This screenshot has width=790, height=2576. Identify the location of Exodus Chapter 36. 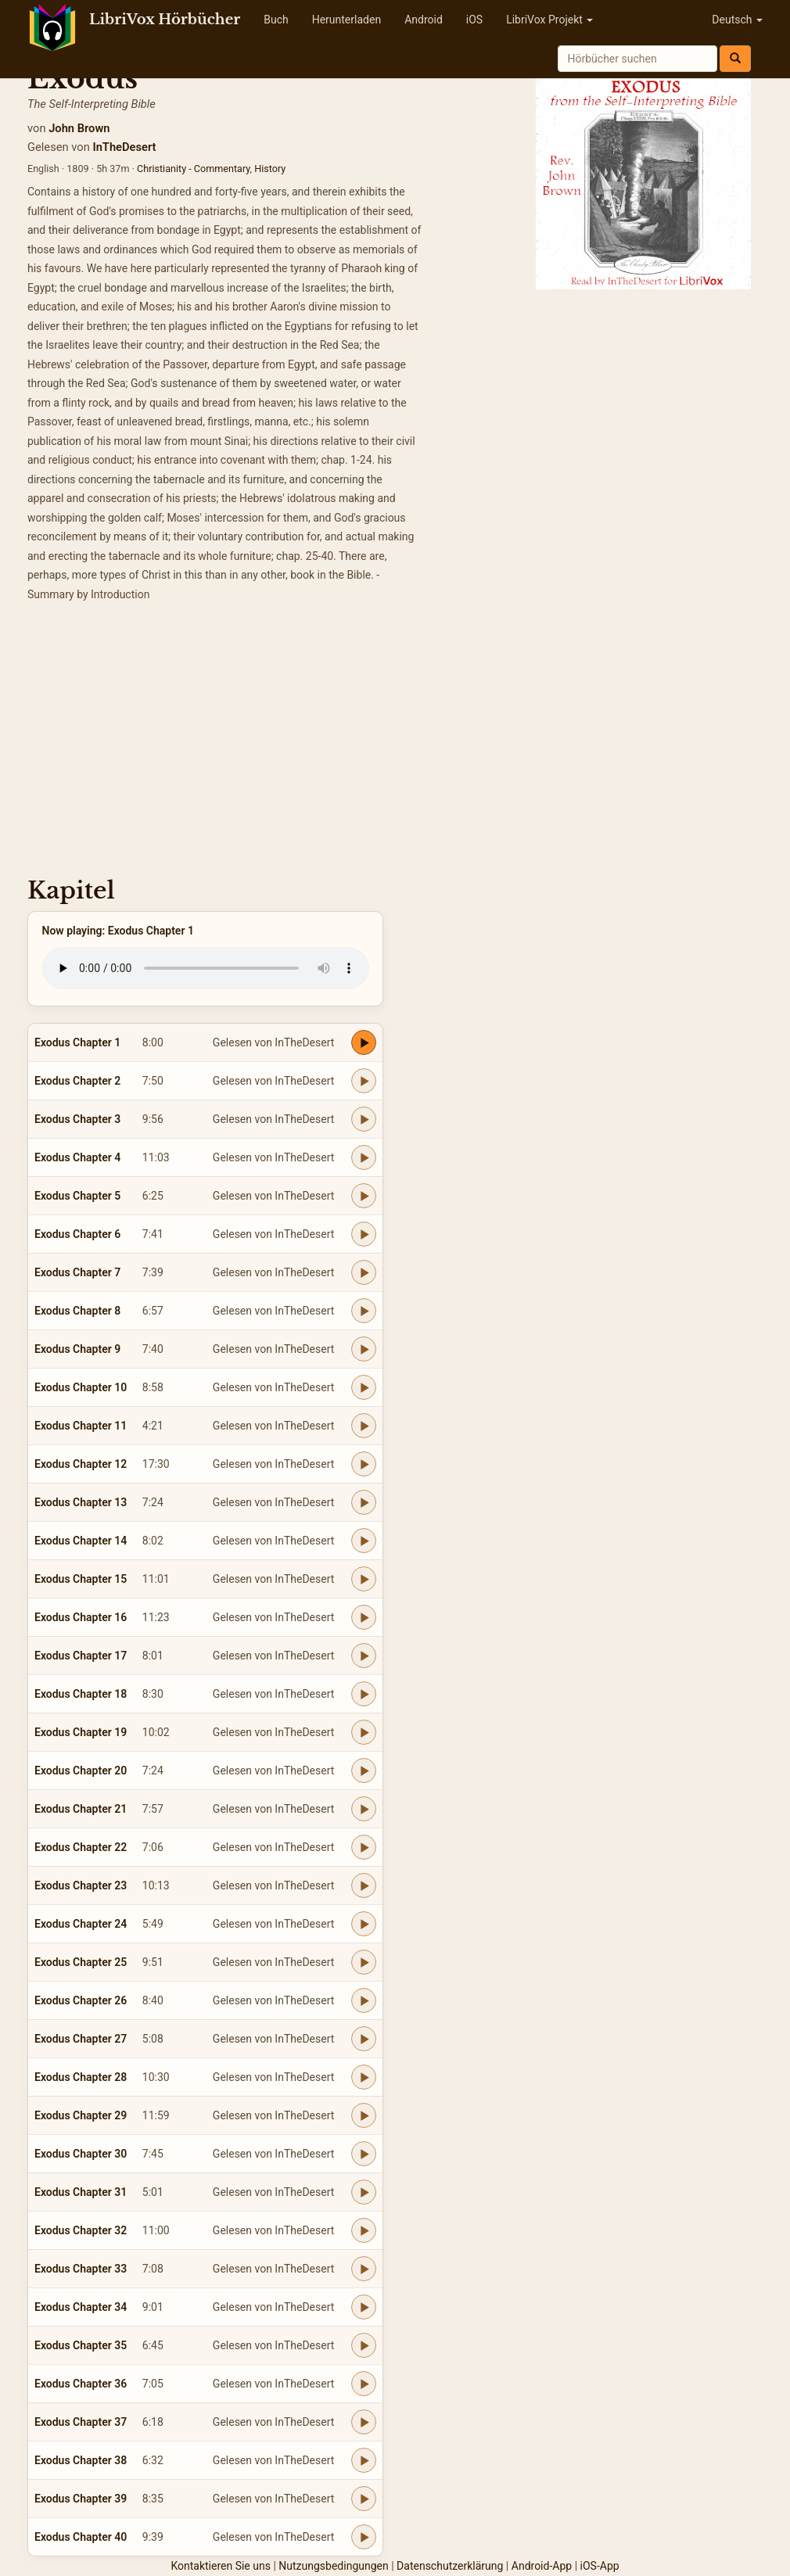
(80, 2383).